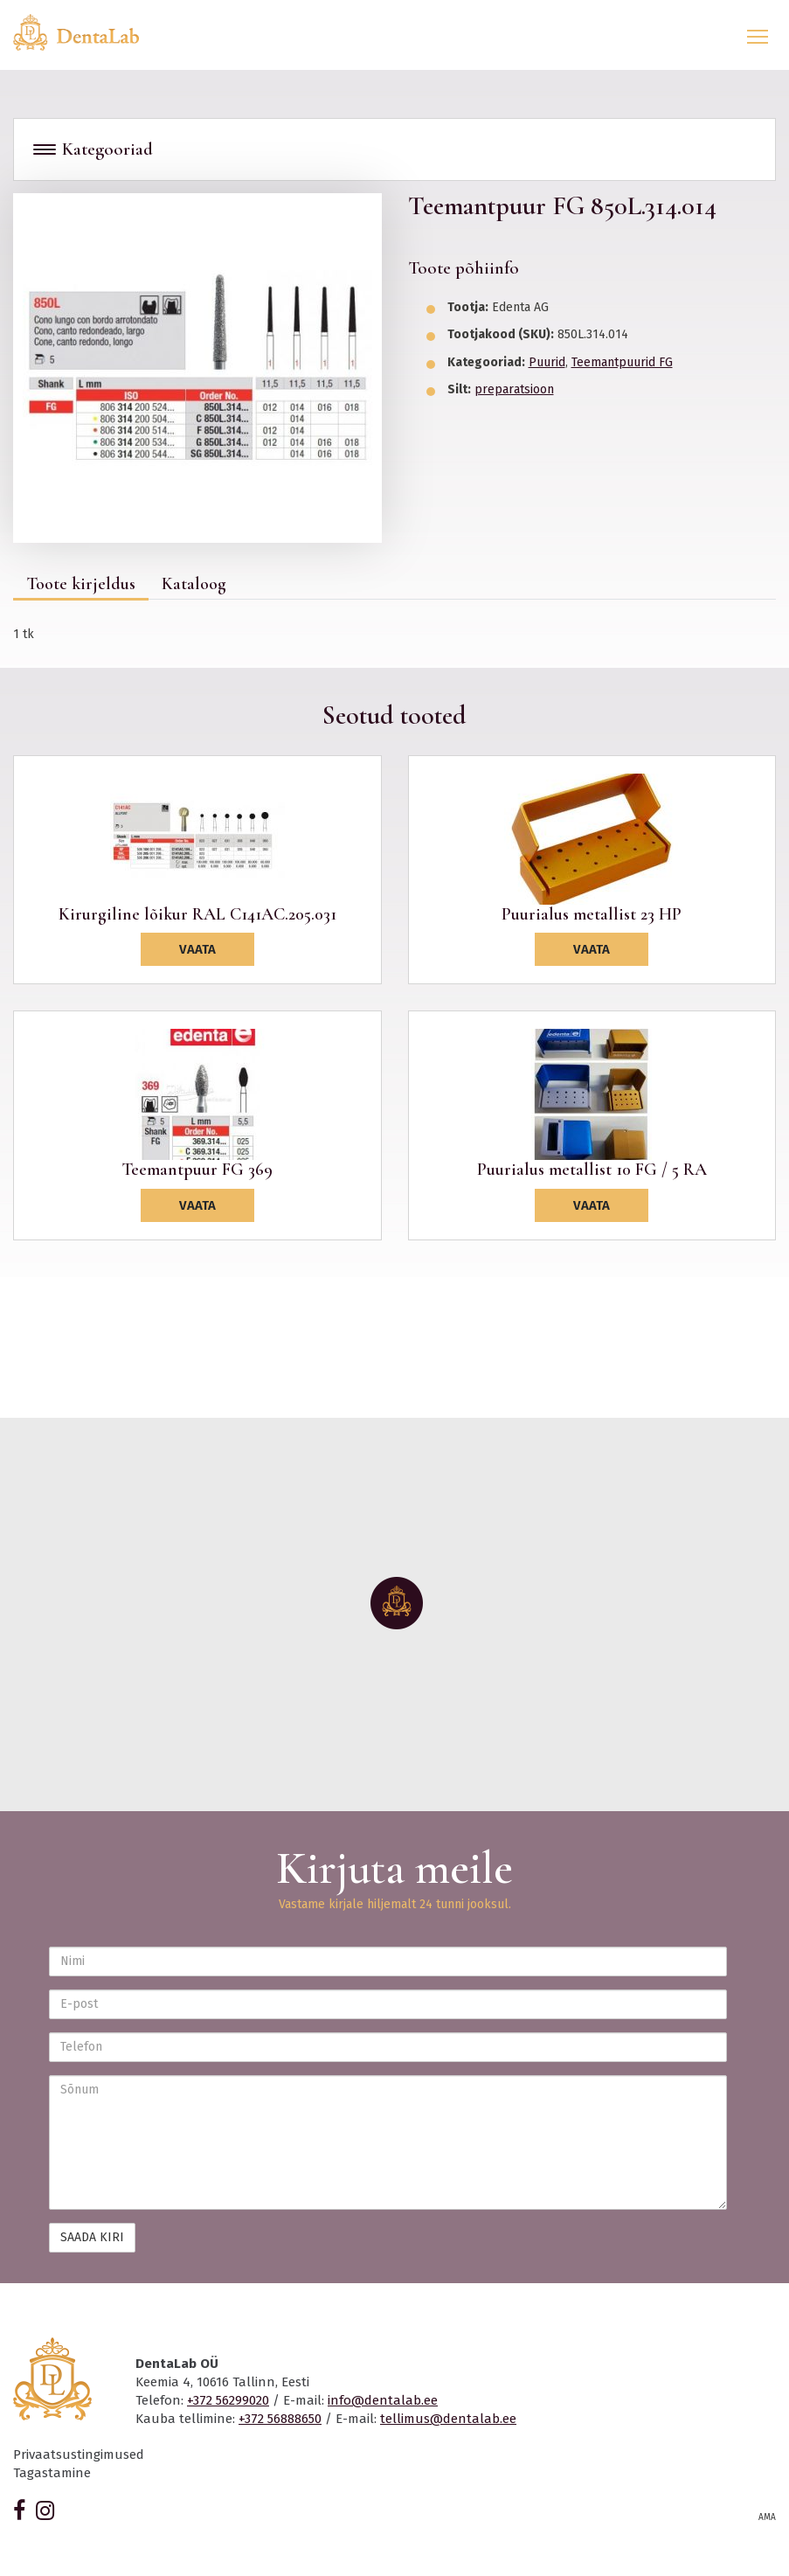  I want to click on Dentalab, so click(86, 32).